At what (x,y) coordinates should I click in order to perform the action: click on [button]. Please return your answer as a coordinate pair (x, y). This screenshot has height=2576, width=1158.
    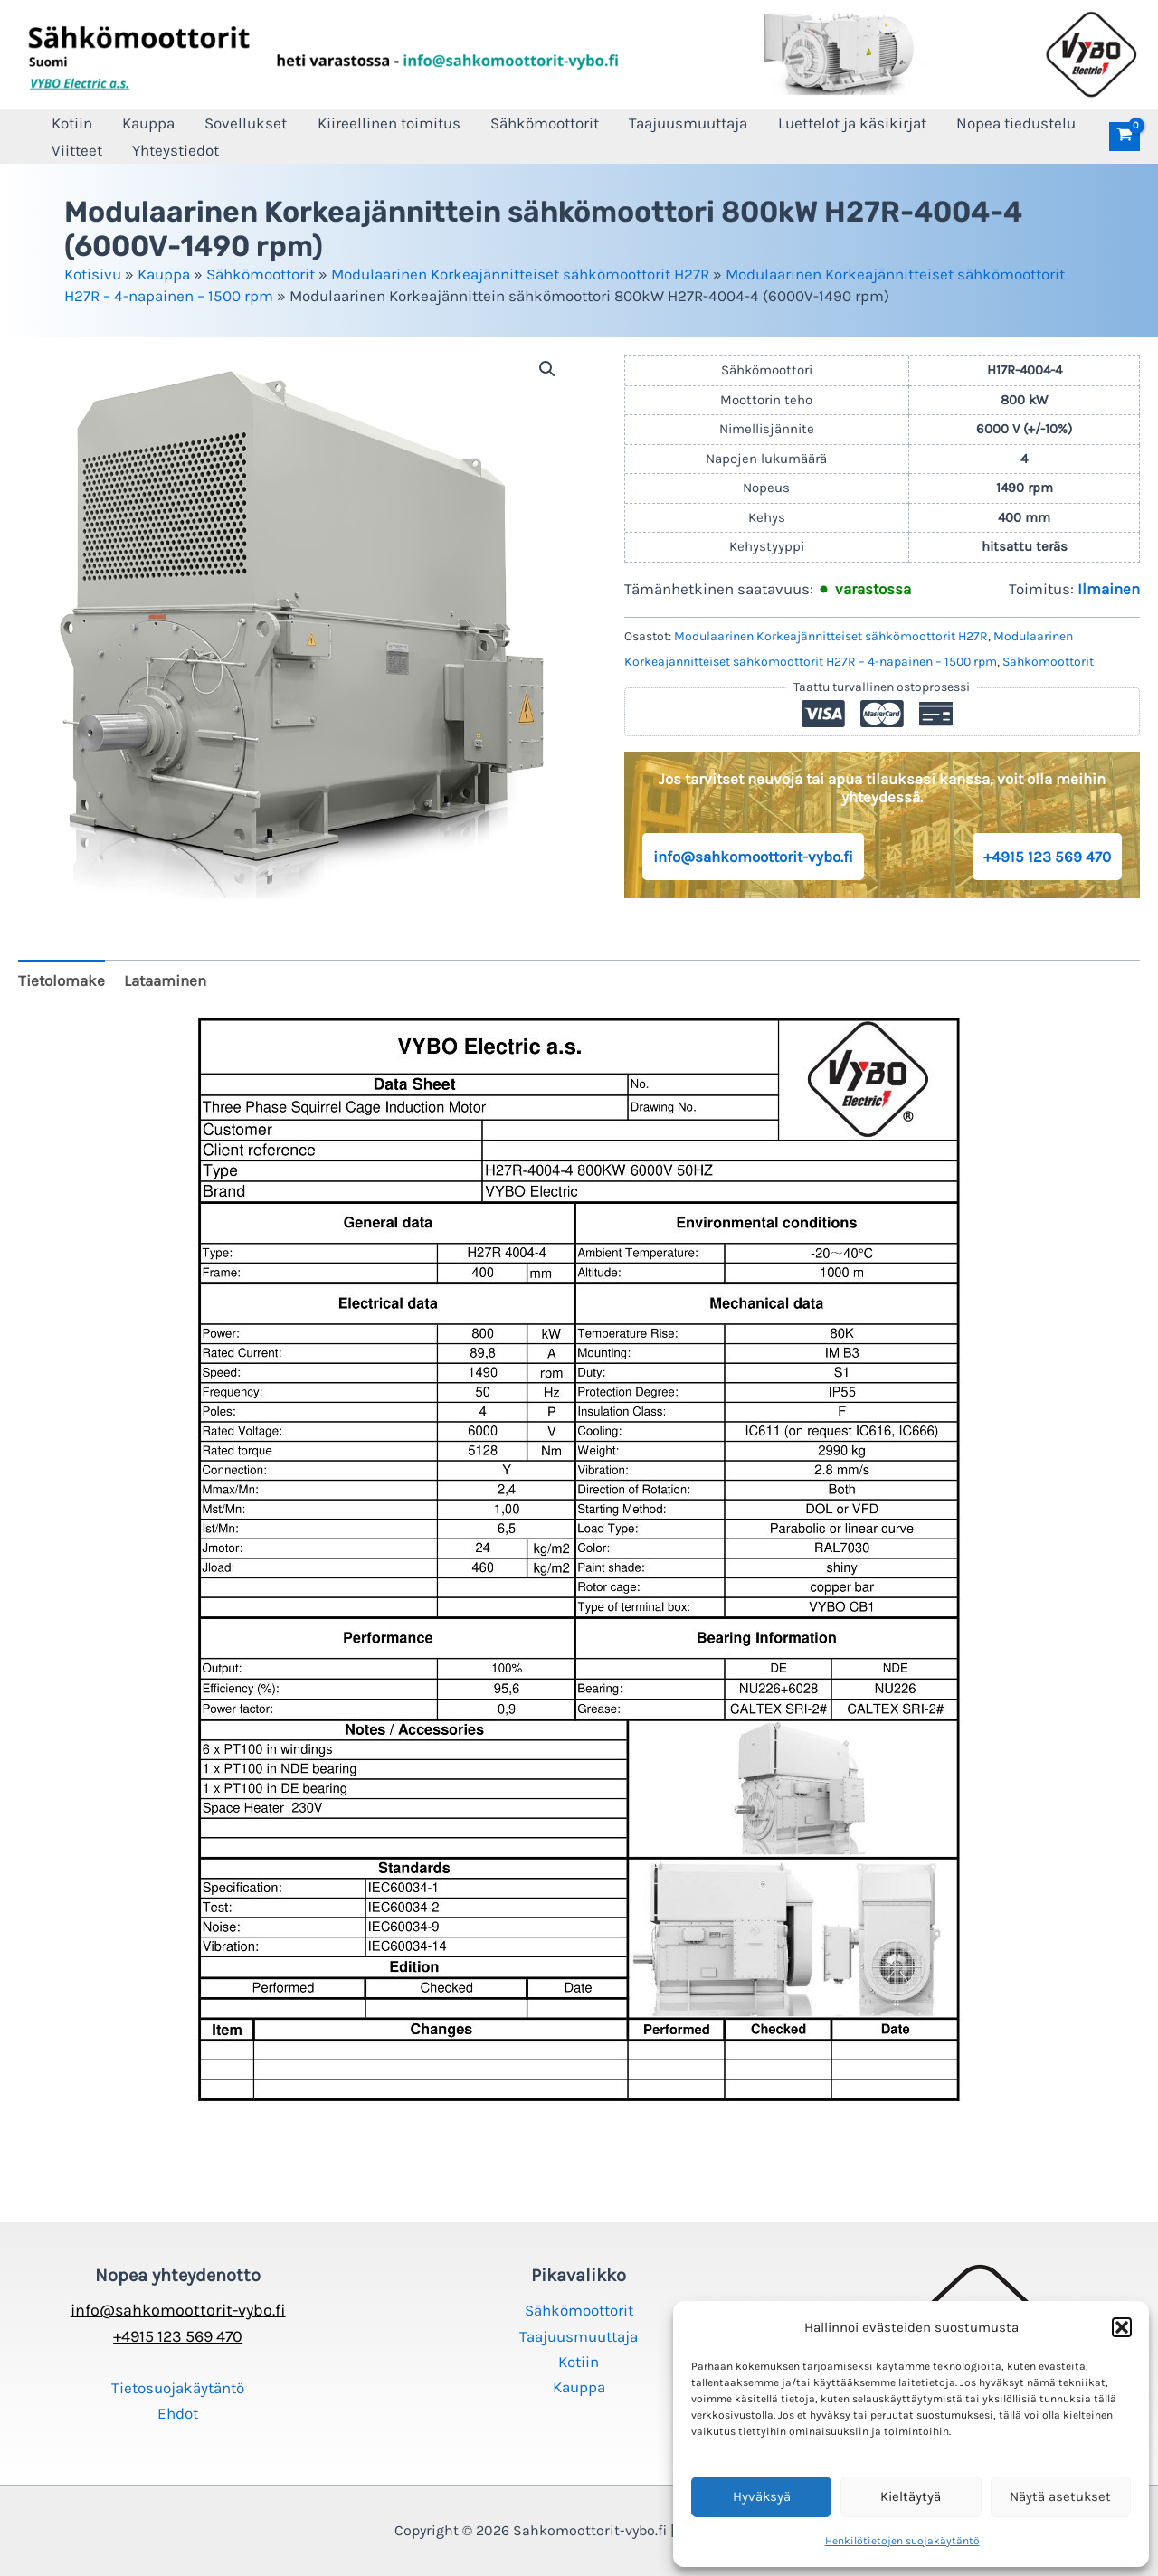
    Looking at the image, I should click on (1122, 2327).